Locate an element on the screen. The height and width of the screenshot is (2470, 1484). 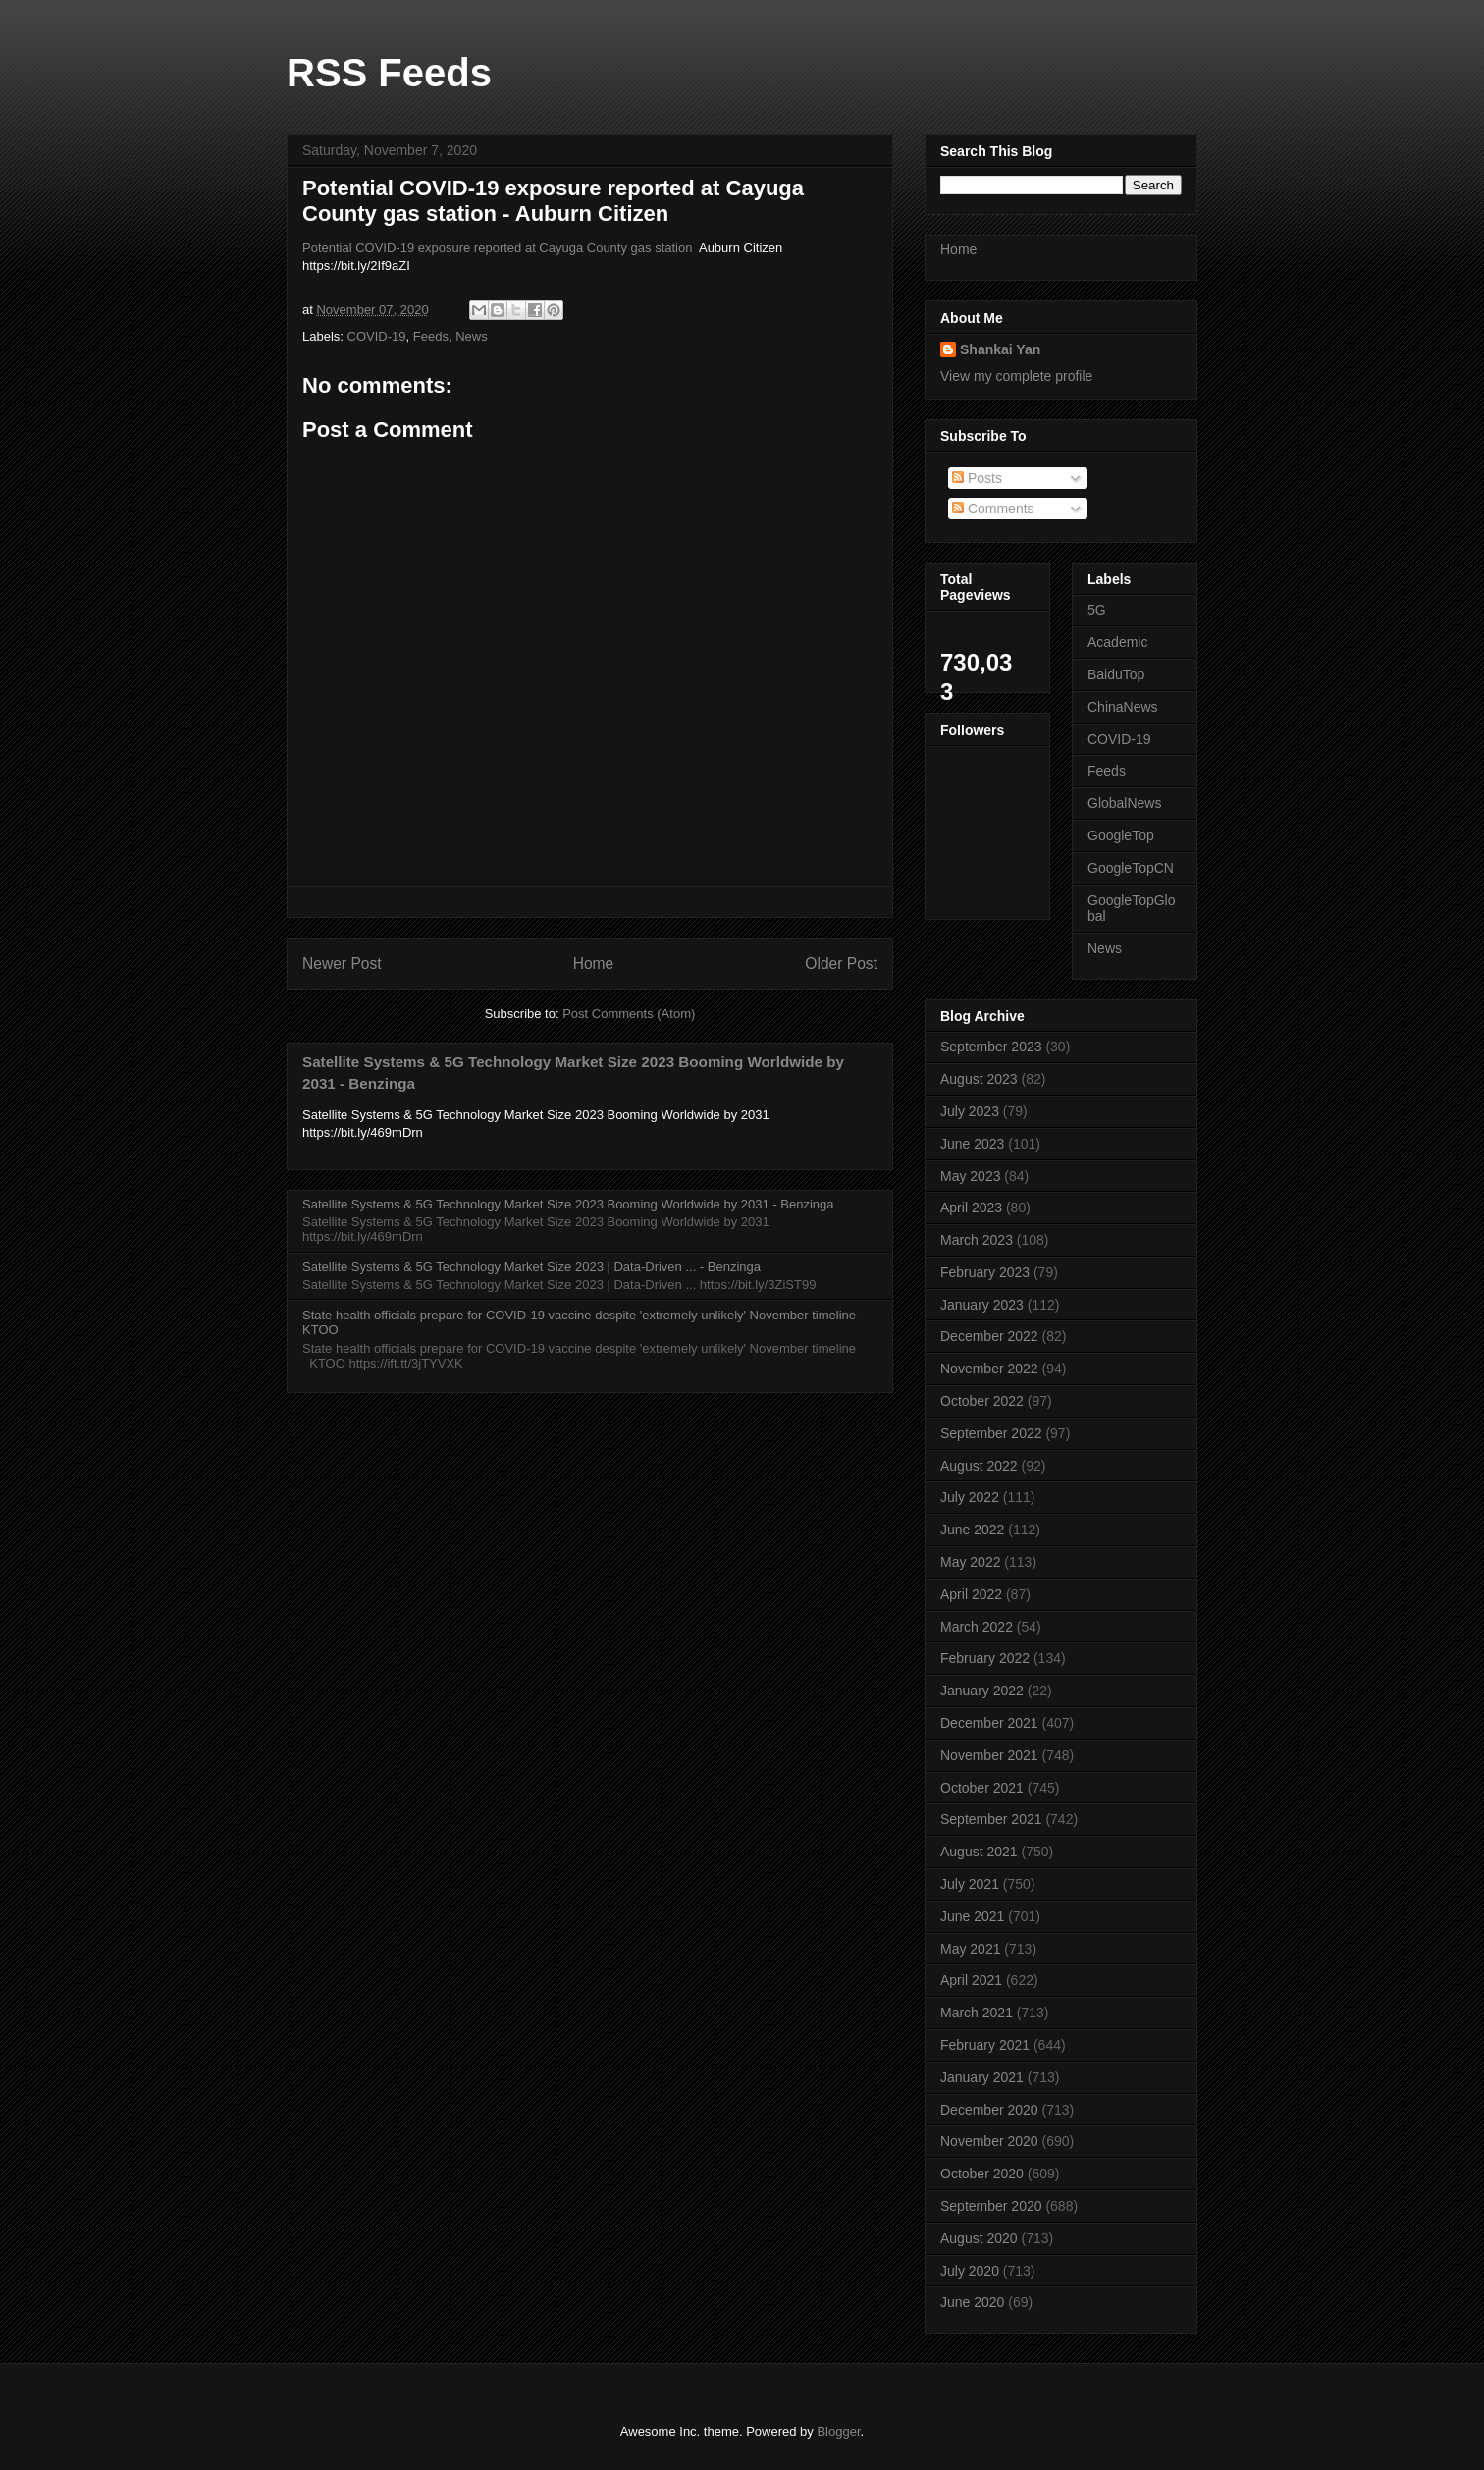
January 2022 is located at coordinates (982, 1690).